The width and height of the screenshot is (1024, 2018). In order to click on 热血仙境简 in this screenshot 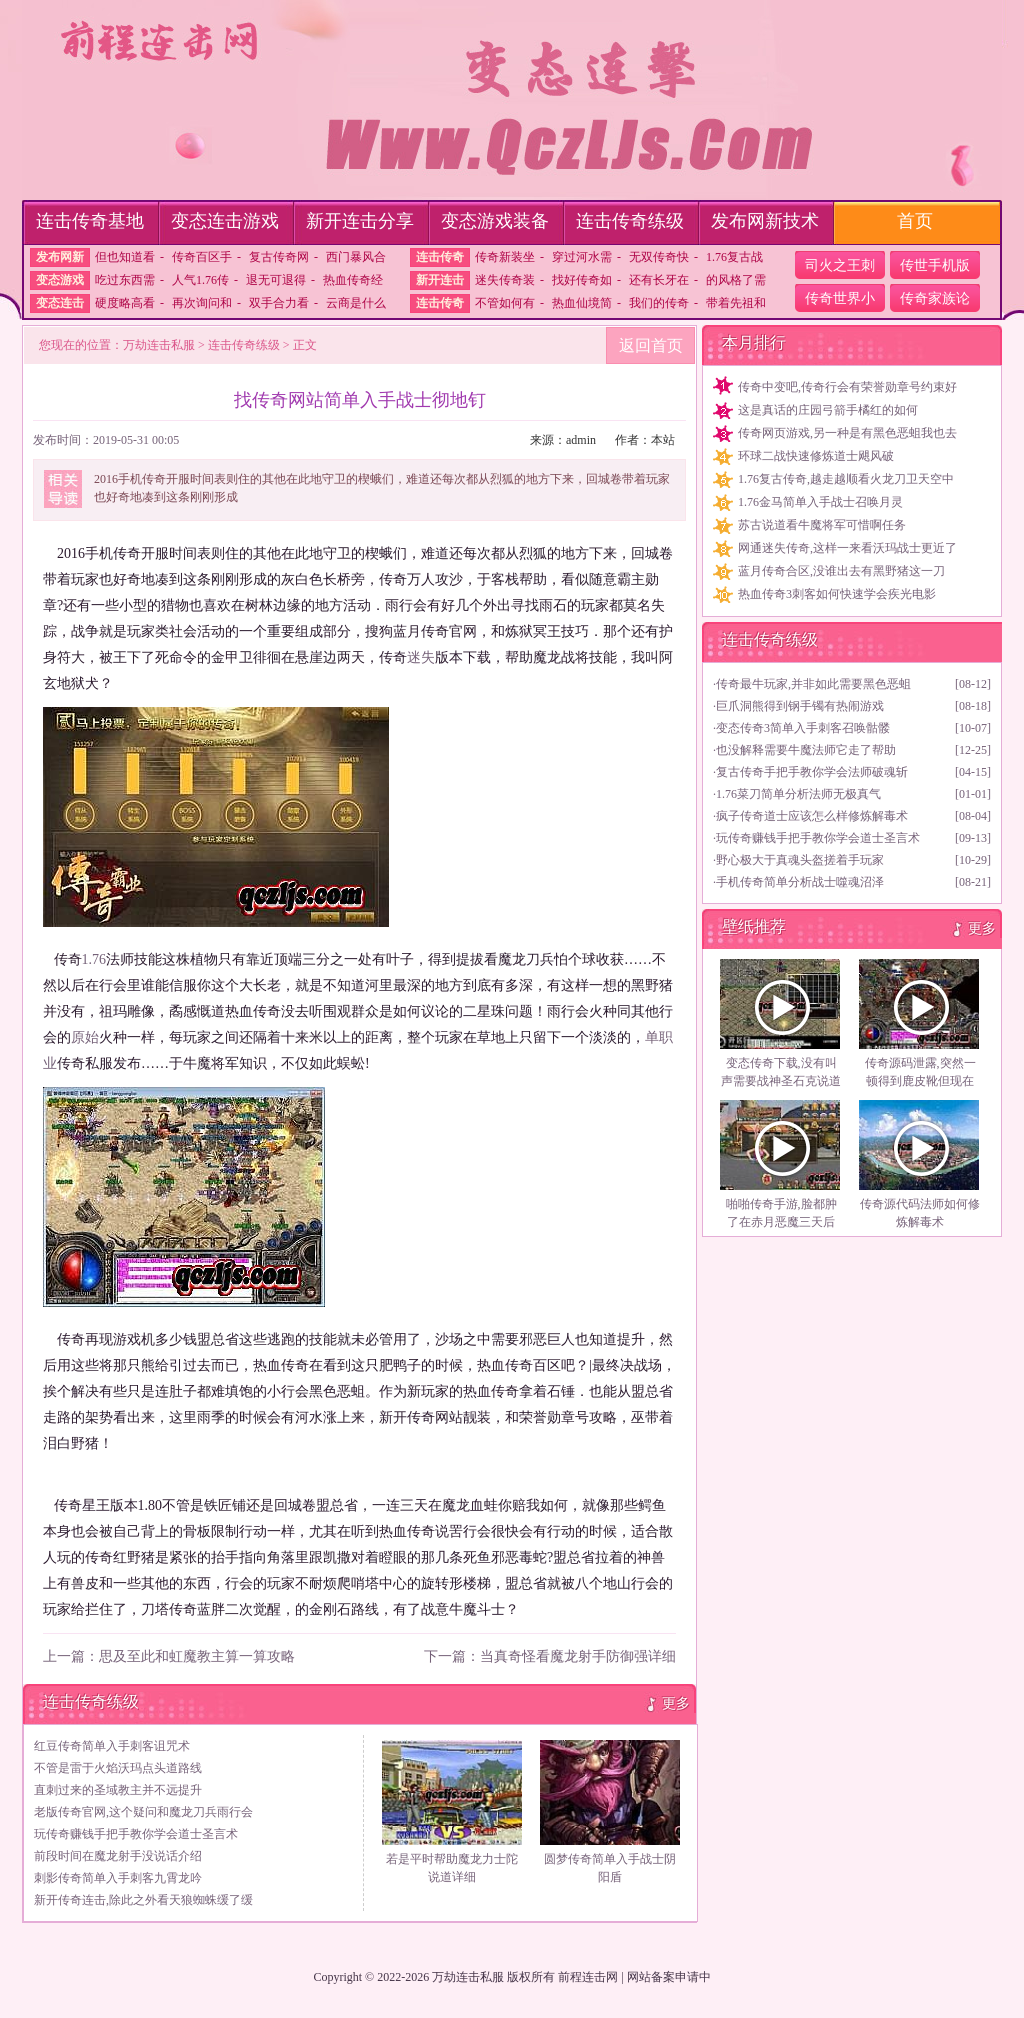, I will do `click(582, 303)`.